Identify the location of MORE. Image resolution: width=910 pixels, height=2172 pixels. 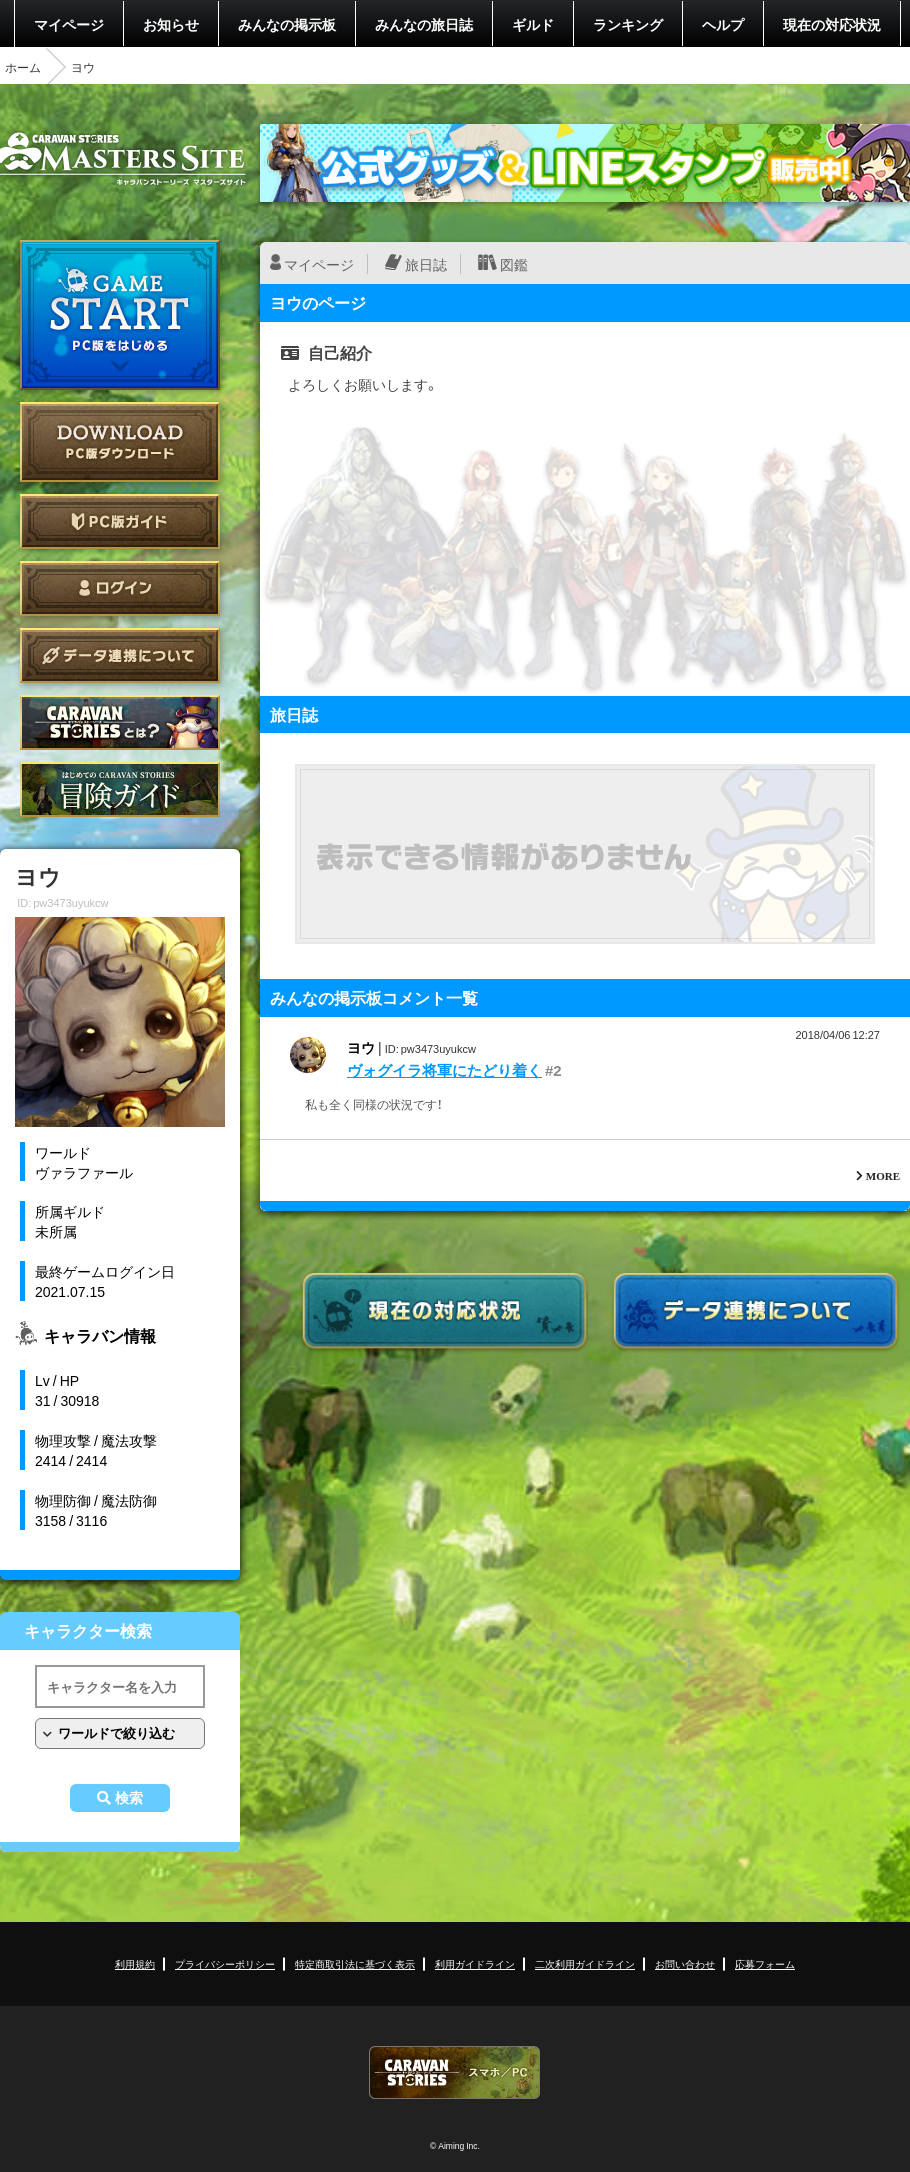
(883, 1175).